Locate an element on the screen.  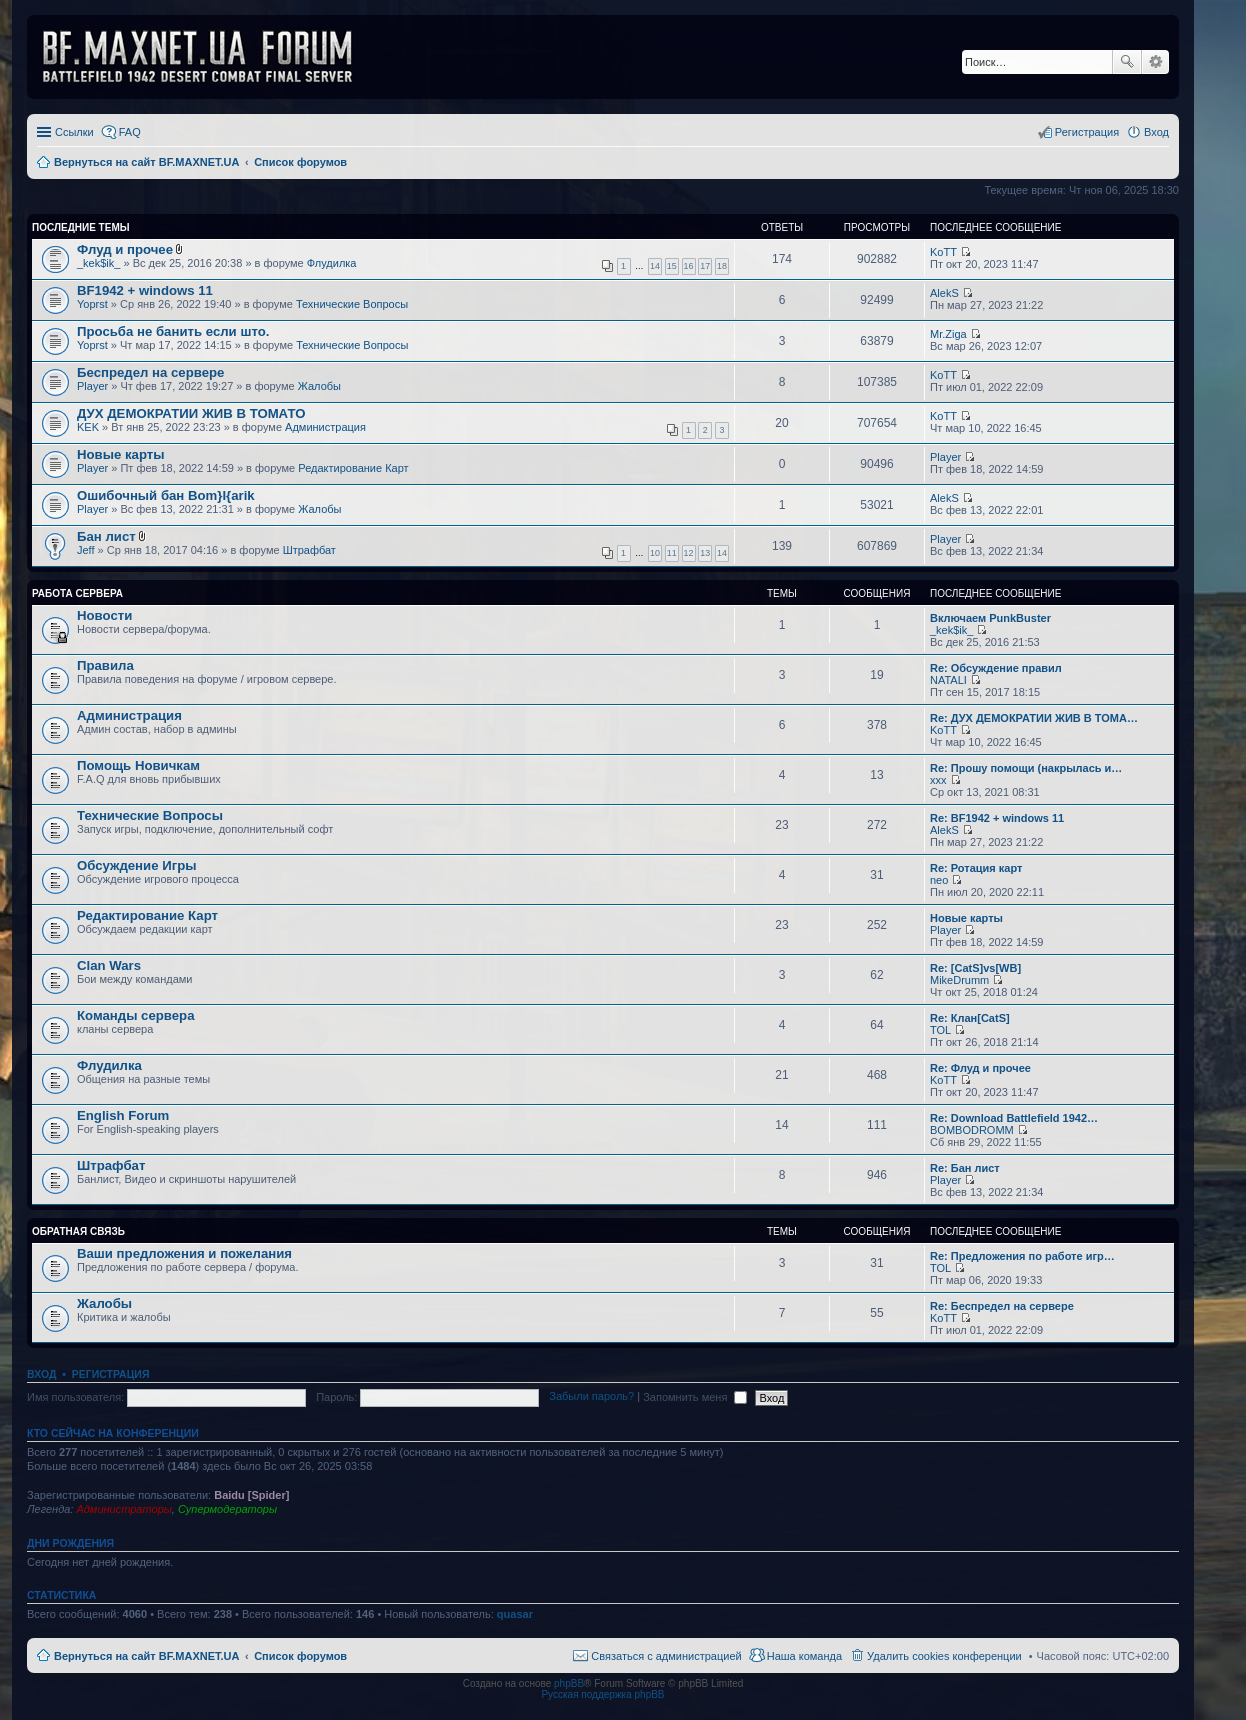
18 is located at coordinates (722, 266).